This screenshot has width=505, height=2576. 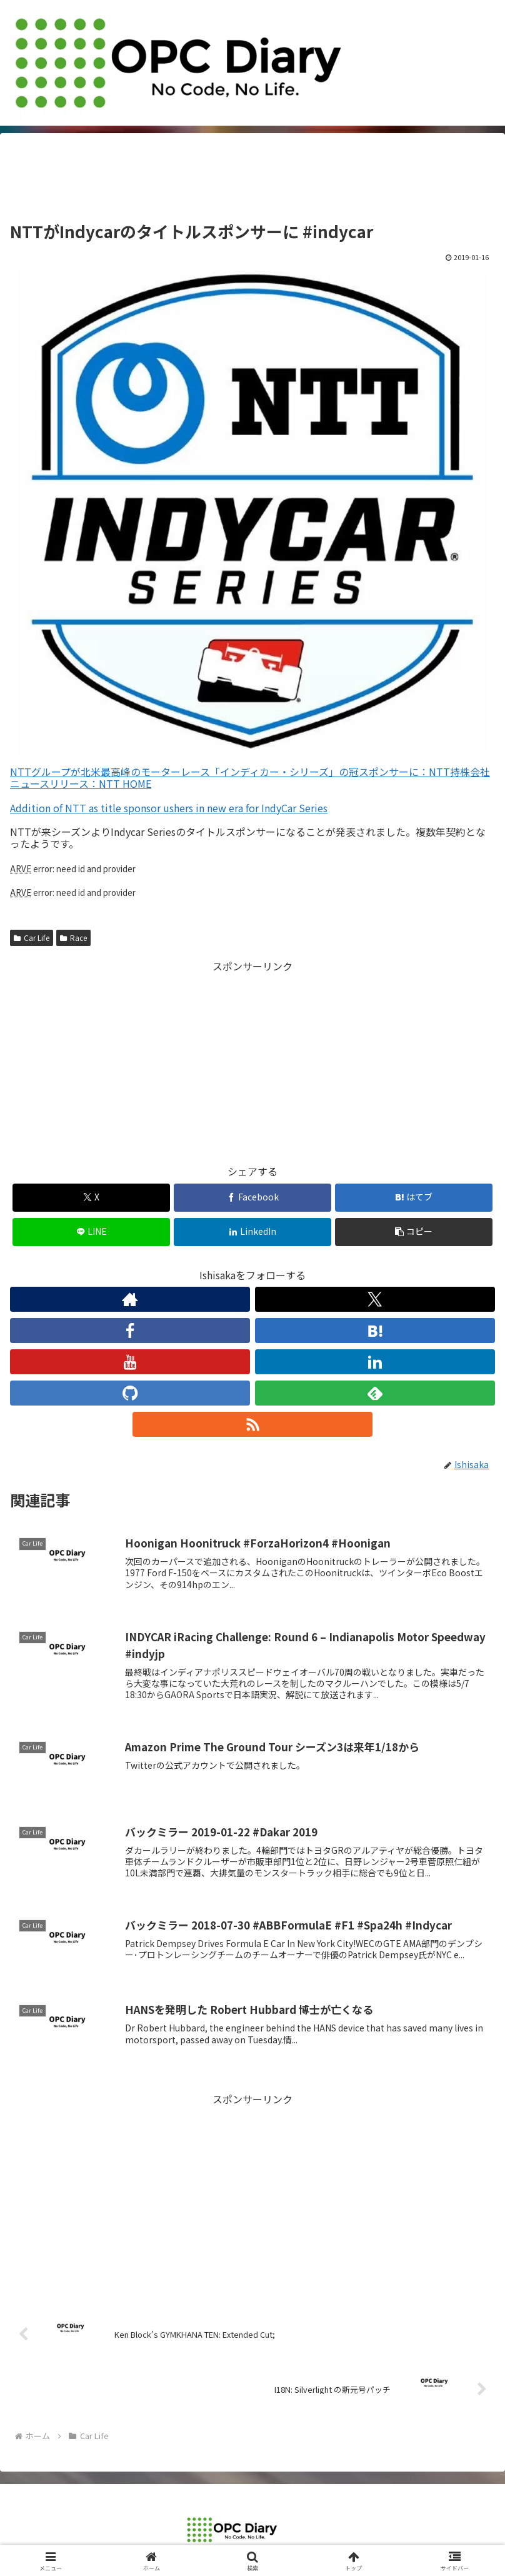 What do you see at coordinates (73, 937) in the screenshot?
I see `Race` at bounding box center [73, 937].